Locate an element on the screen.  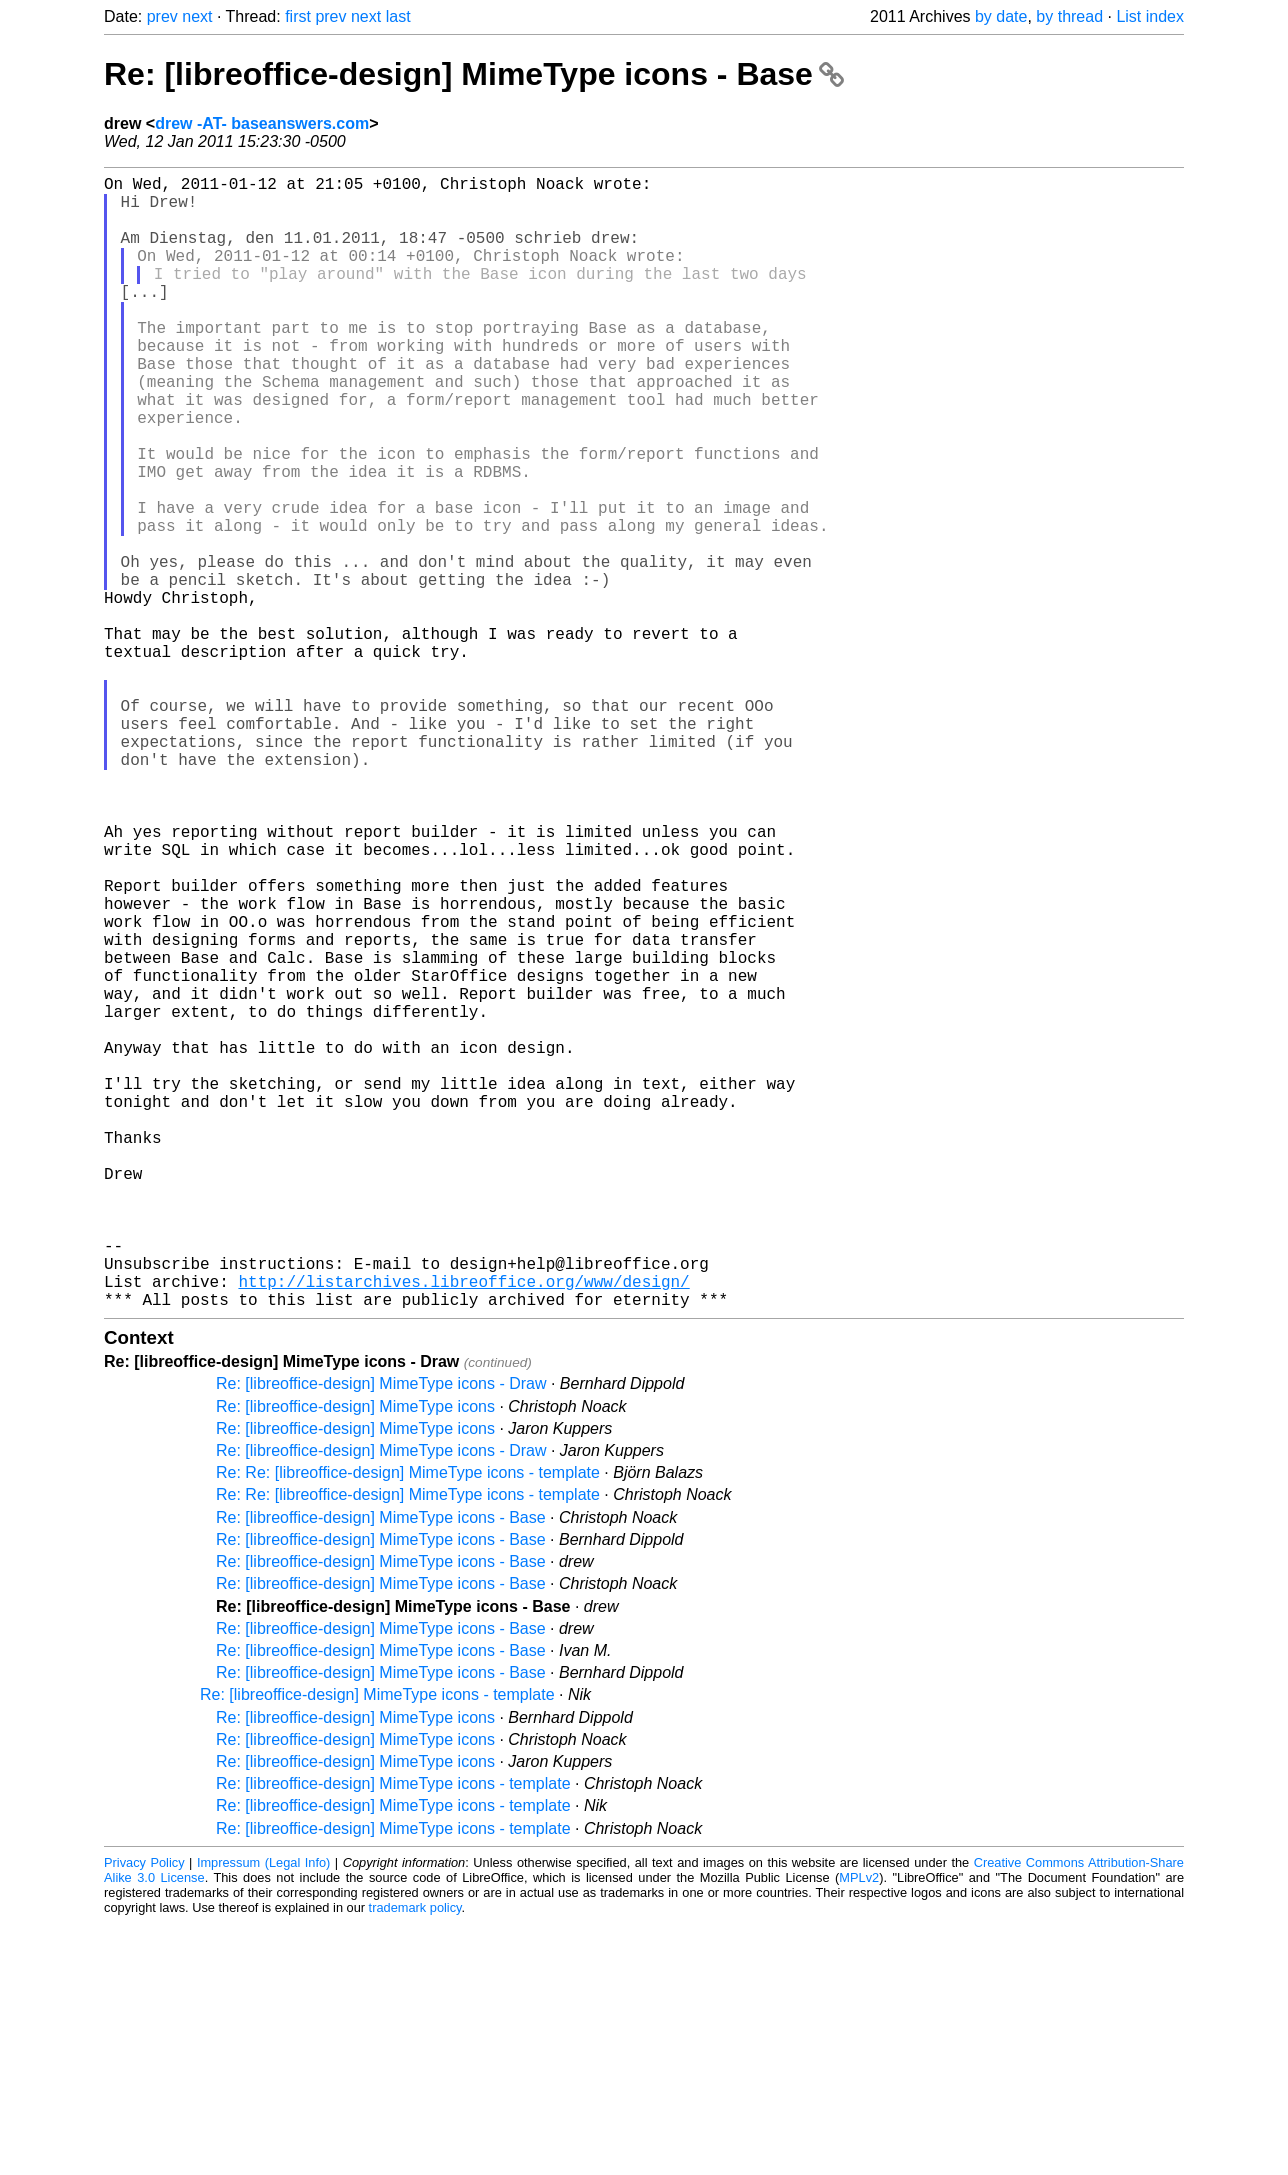
Re: [libreoffice-design] MimeType icons is located at coordinates (355, 1658).